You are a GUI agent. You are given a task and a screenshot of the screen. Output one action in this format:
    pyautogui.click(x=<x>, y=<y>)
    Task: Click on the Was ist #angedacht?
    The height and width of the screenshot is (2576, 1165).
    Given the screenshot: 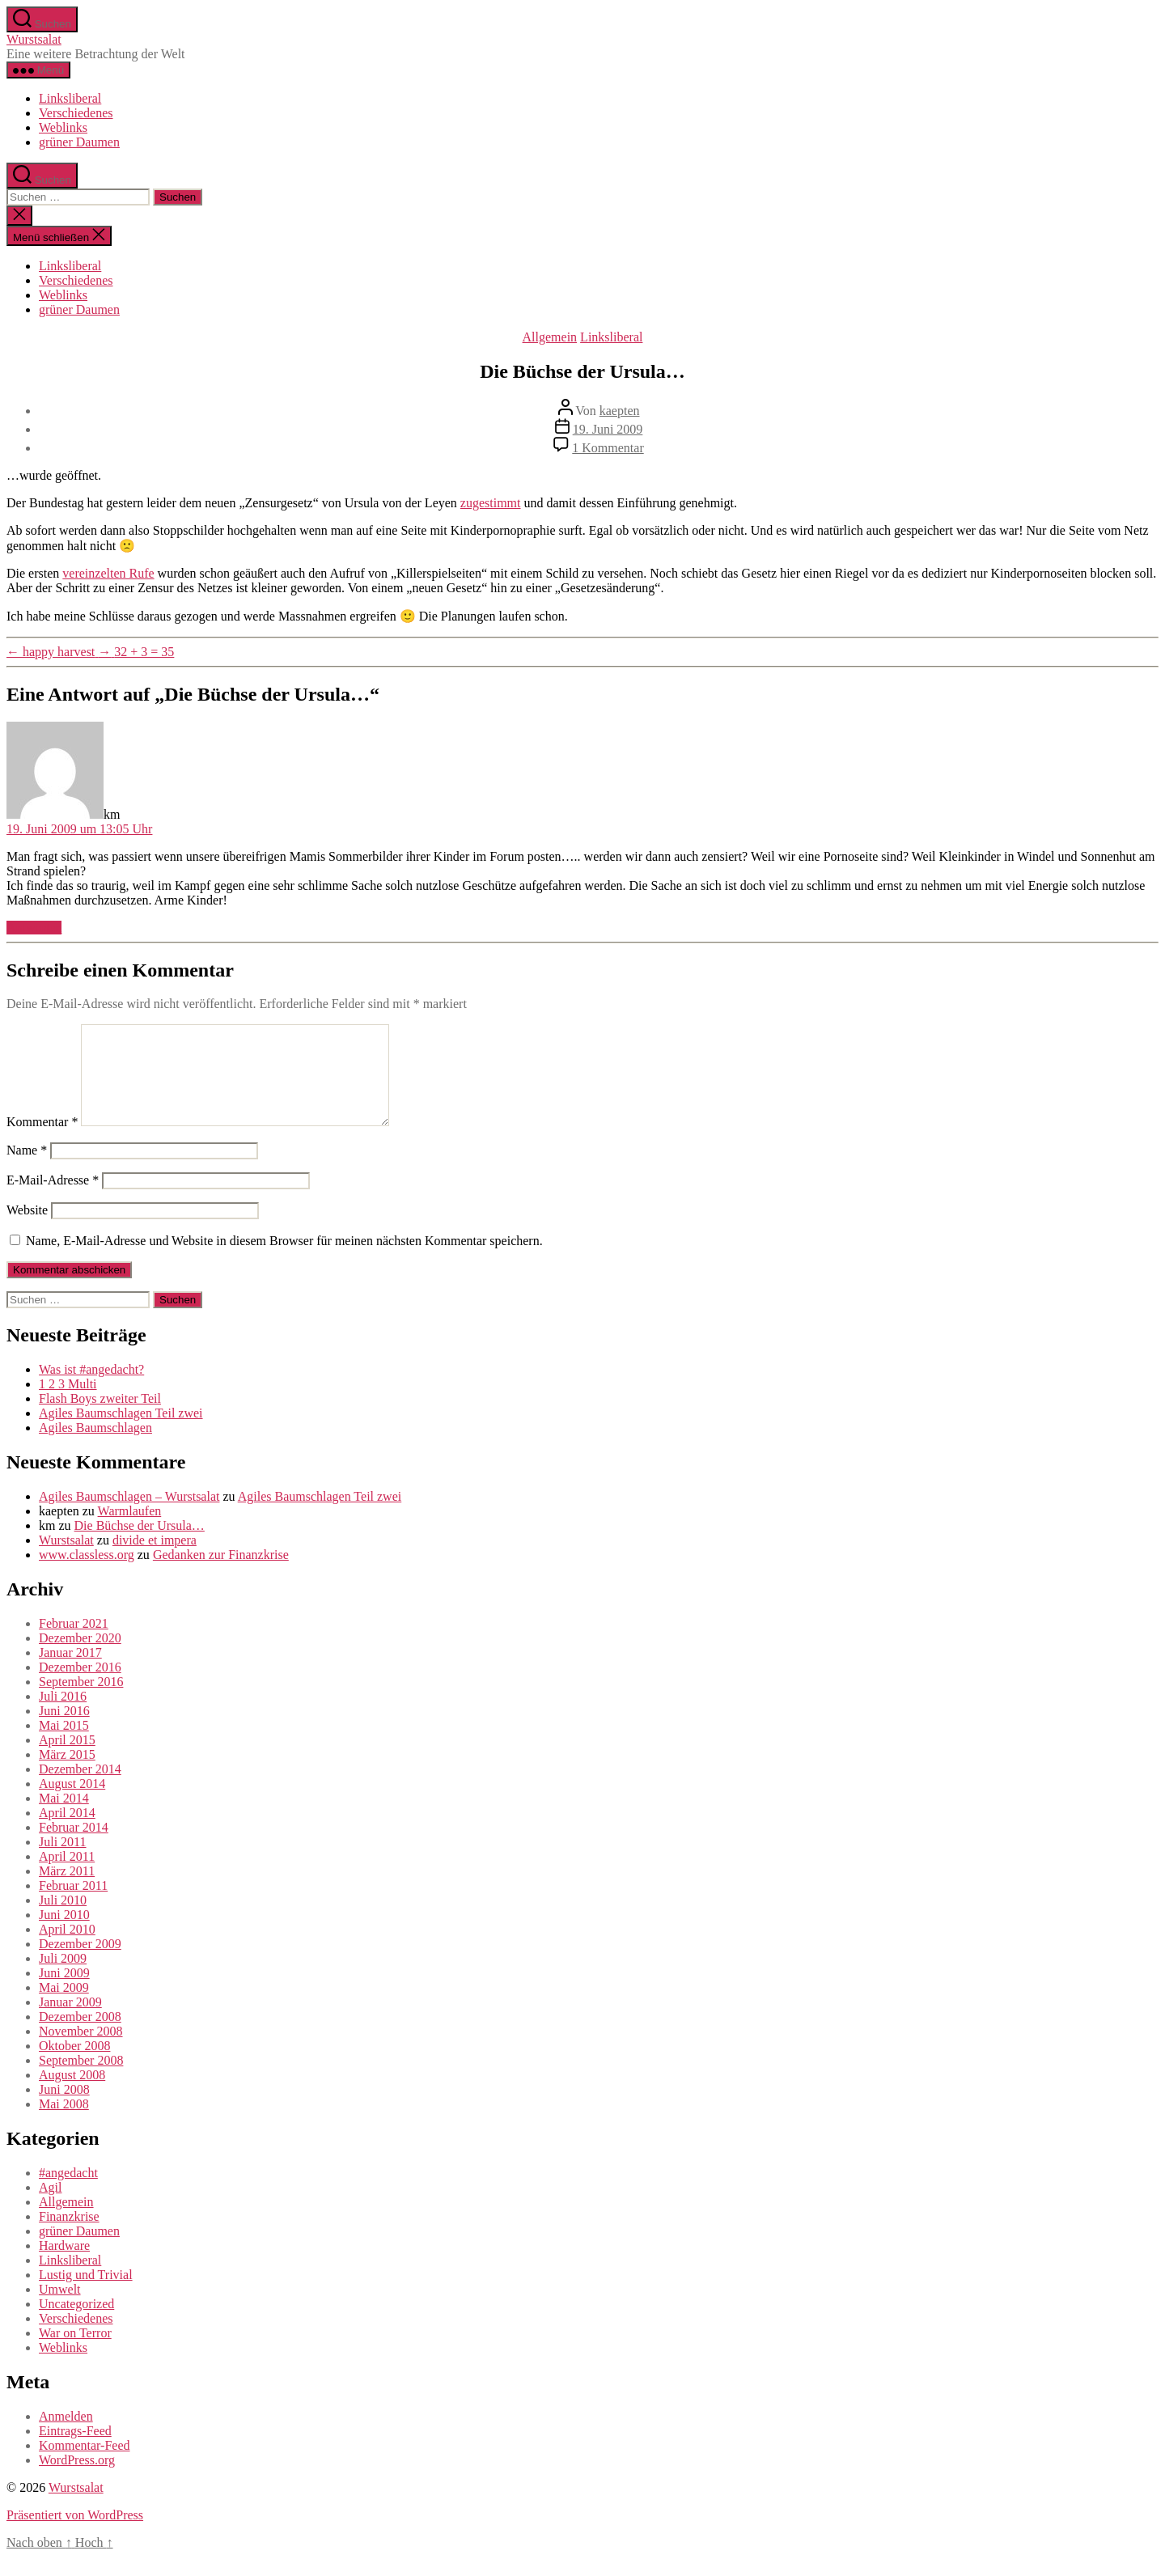 What is the action you would take?
    pyautogui.click(x=91, y=1389)
    